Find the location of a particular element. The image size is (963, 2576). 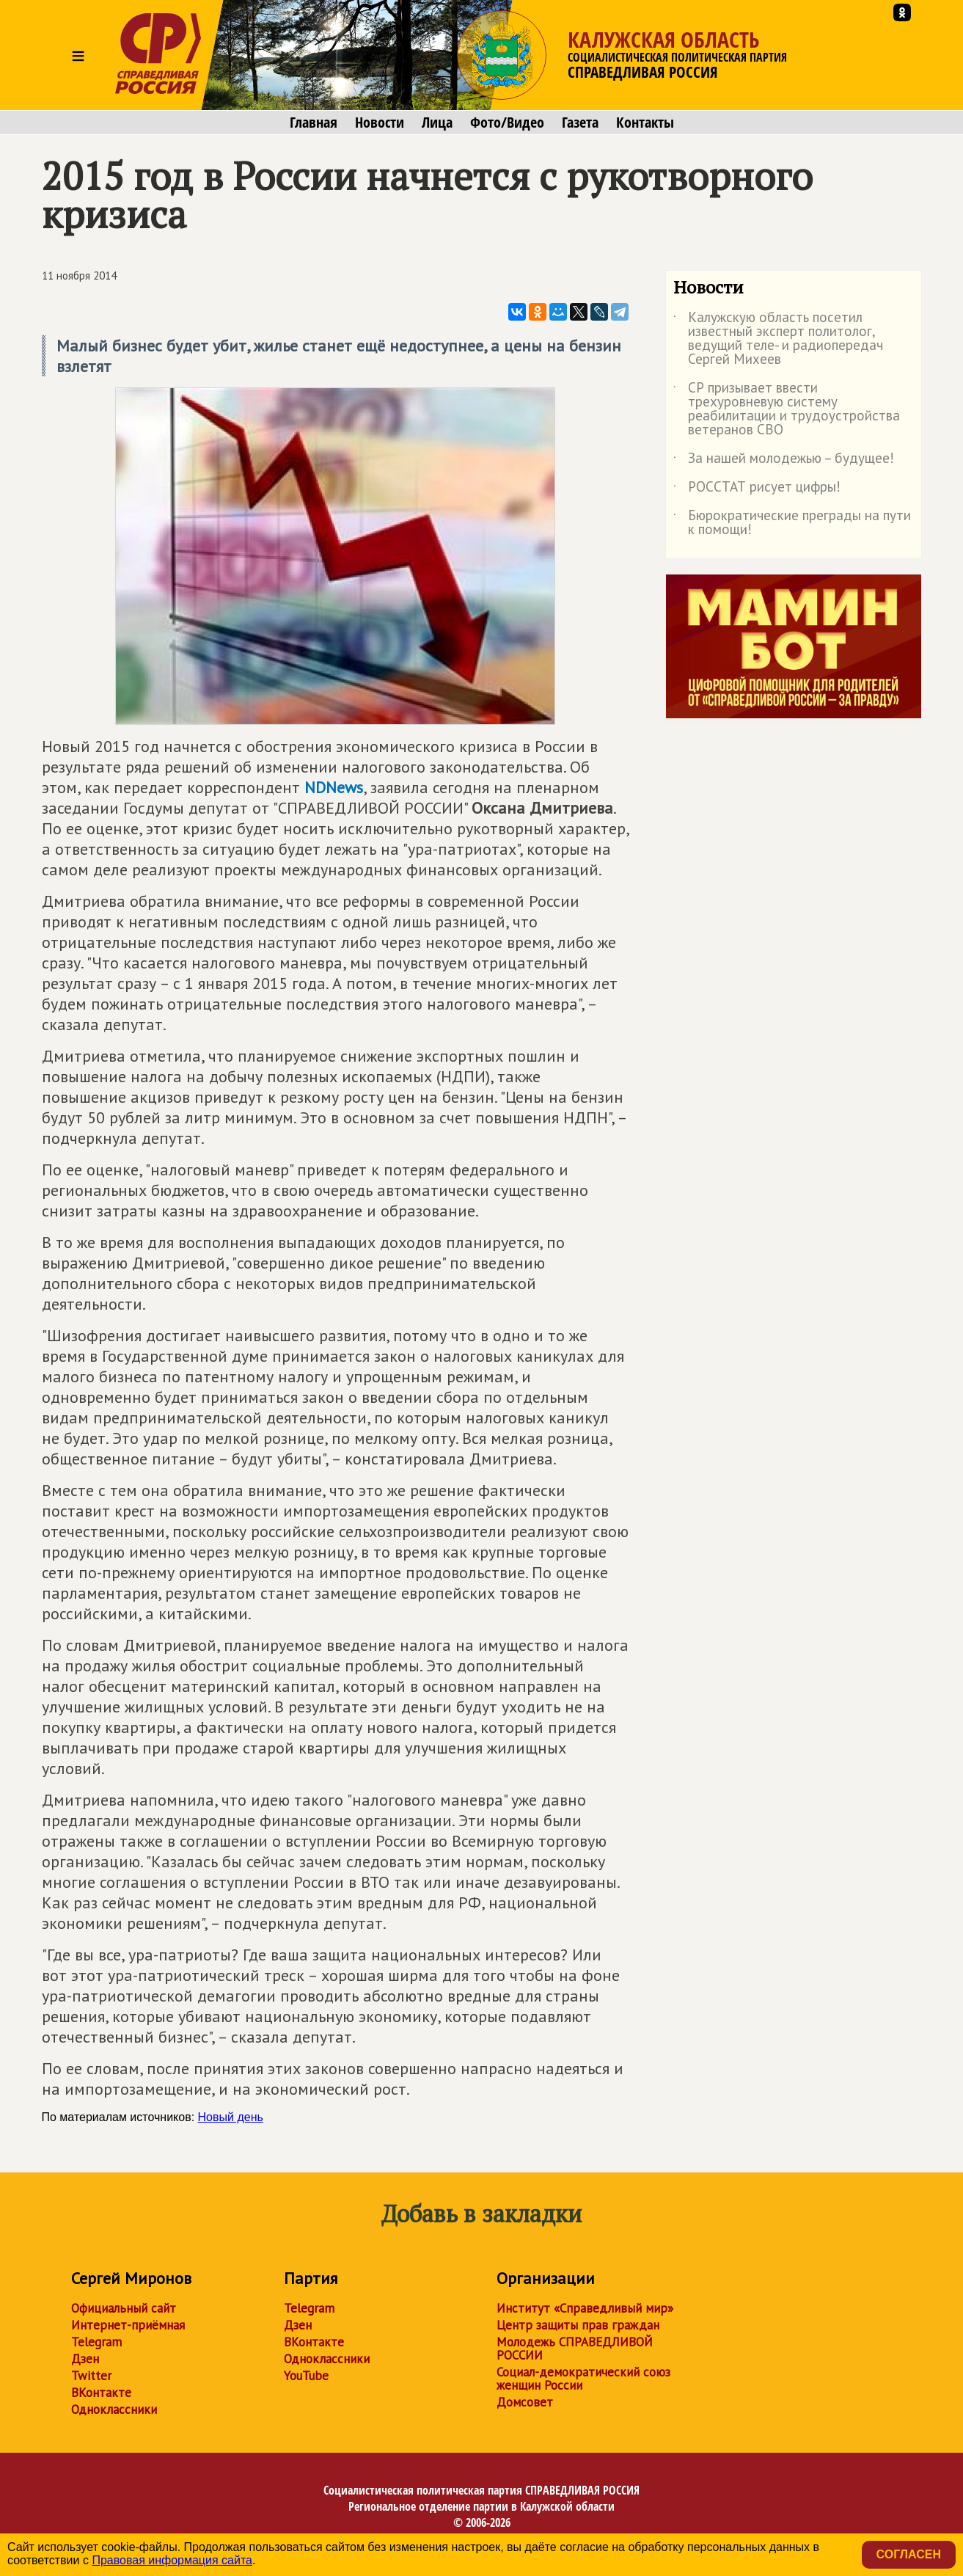

Согласен is located at coordinates (908, 2554).